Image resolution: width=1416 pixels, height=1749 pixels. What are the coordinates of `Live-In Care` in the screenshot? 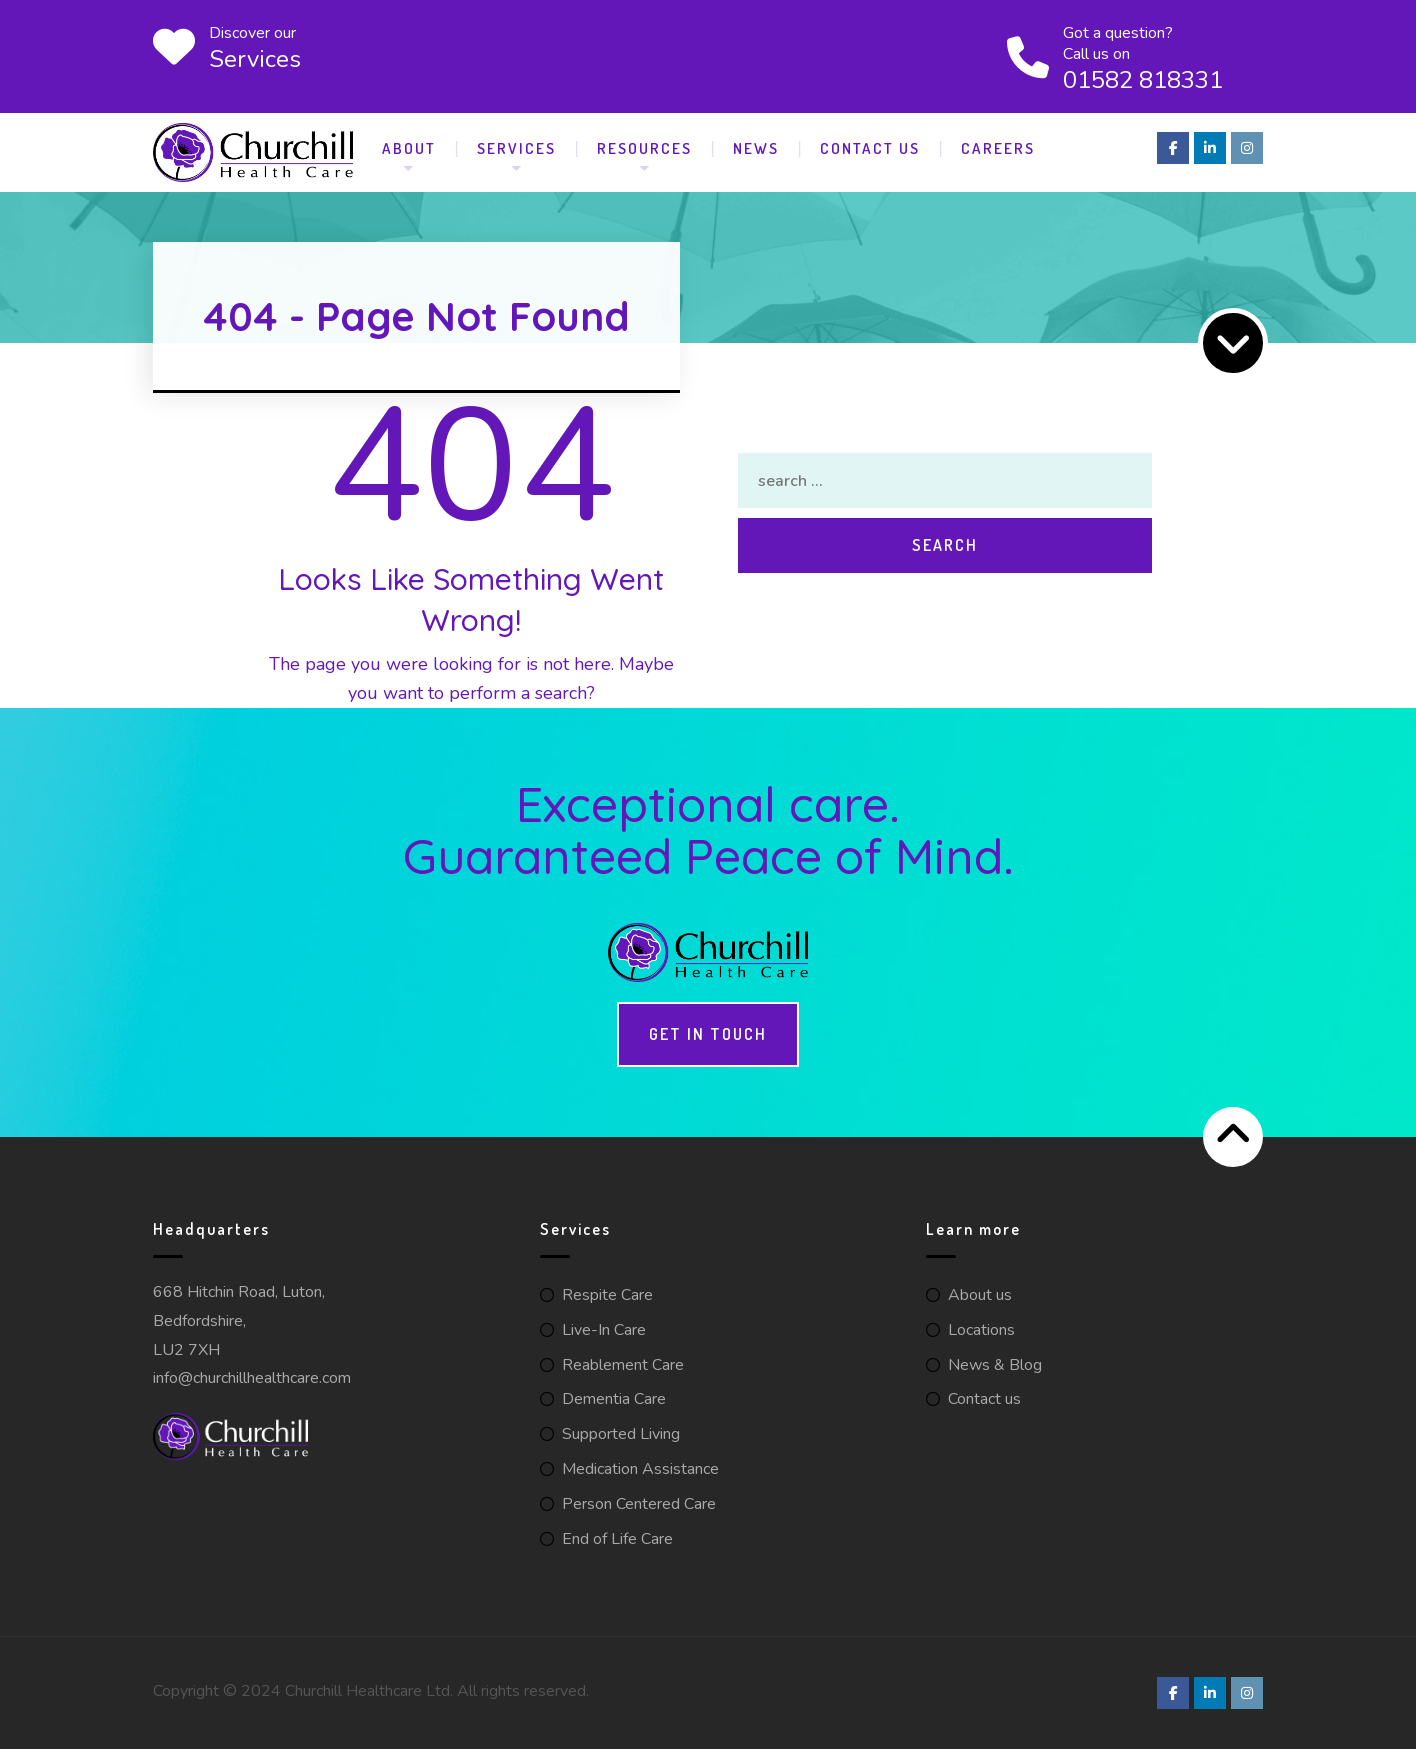 It's located at (604, 1330).